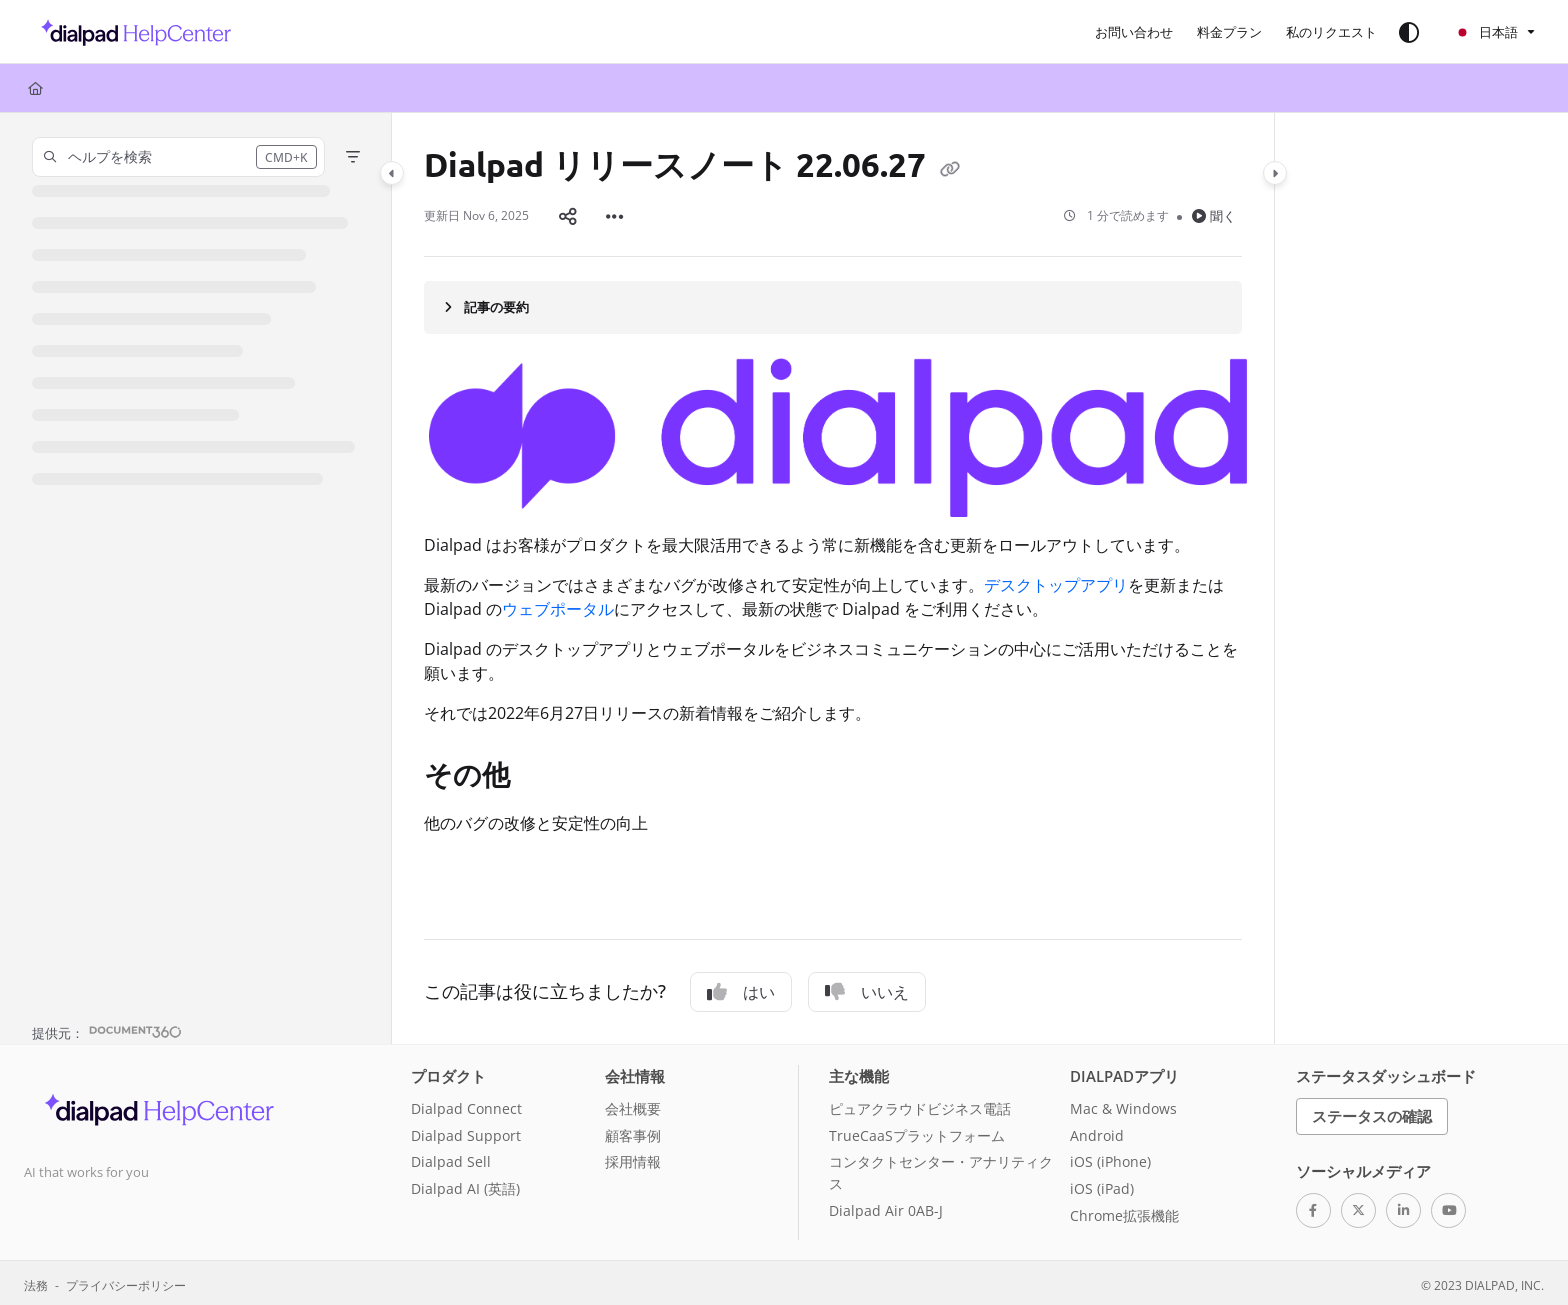 Image resolution: width=1568 pixels, height=1305 pixels. What do you see at coordinates (941, 1168) in the screenshot?
I see `コンタクトセンター・アナリティクス` at bounding box center [941, 1168].